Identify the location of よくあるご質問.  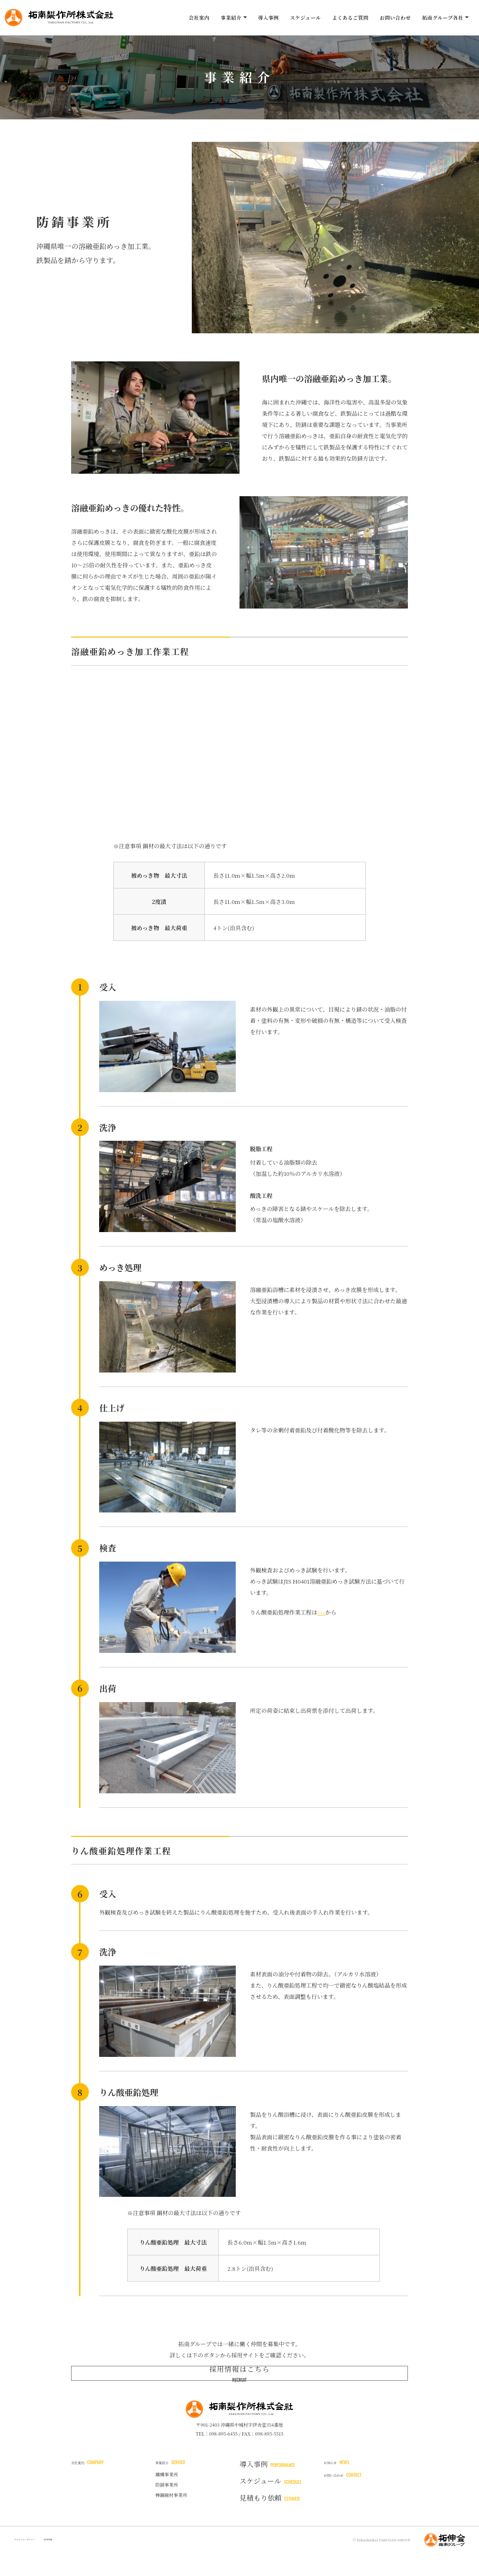
(350, 17).